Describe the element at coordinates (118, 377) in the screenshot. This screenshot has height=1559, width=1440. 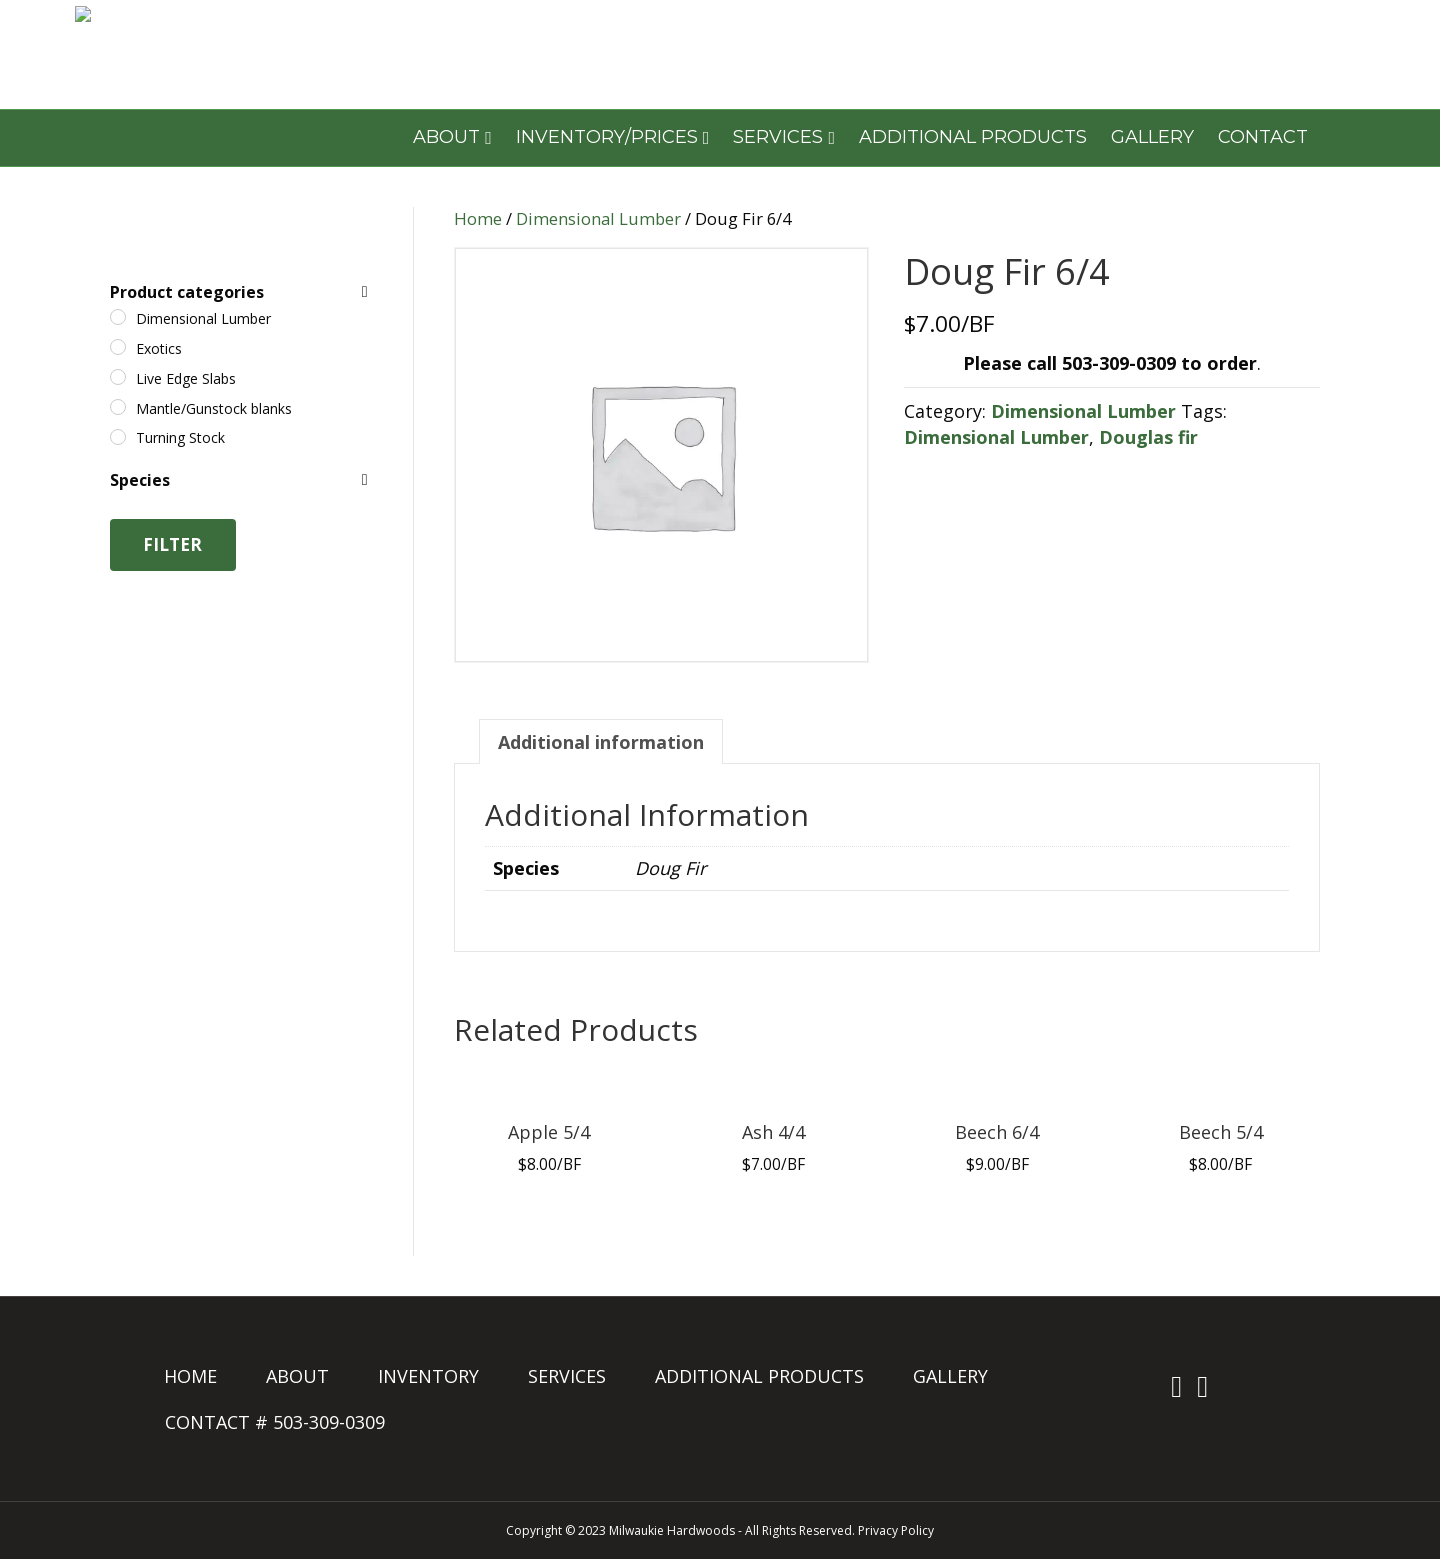
I see `[Live Edge Slabs]` at that location.